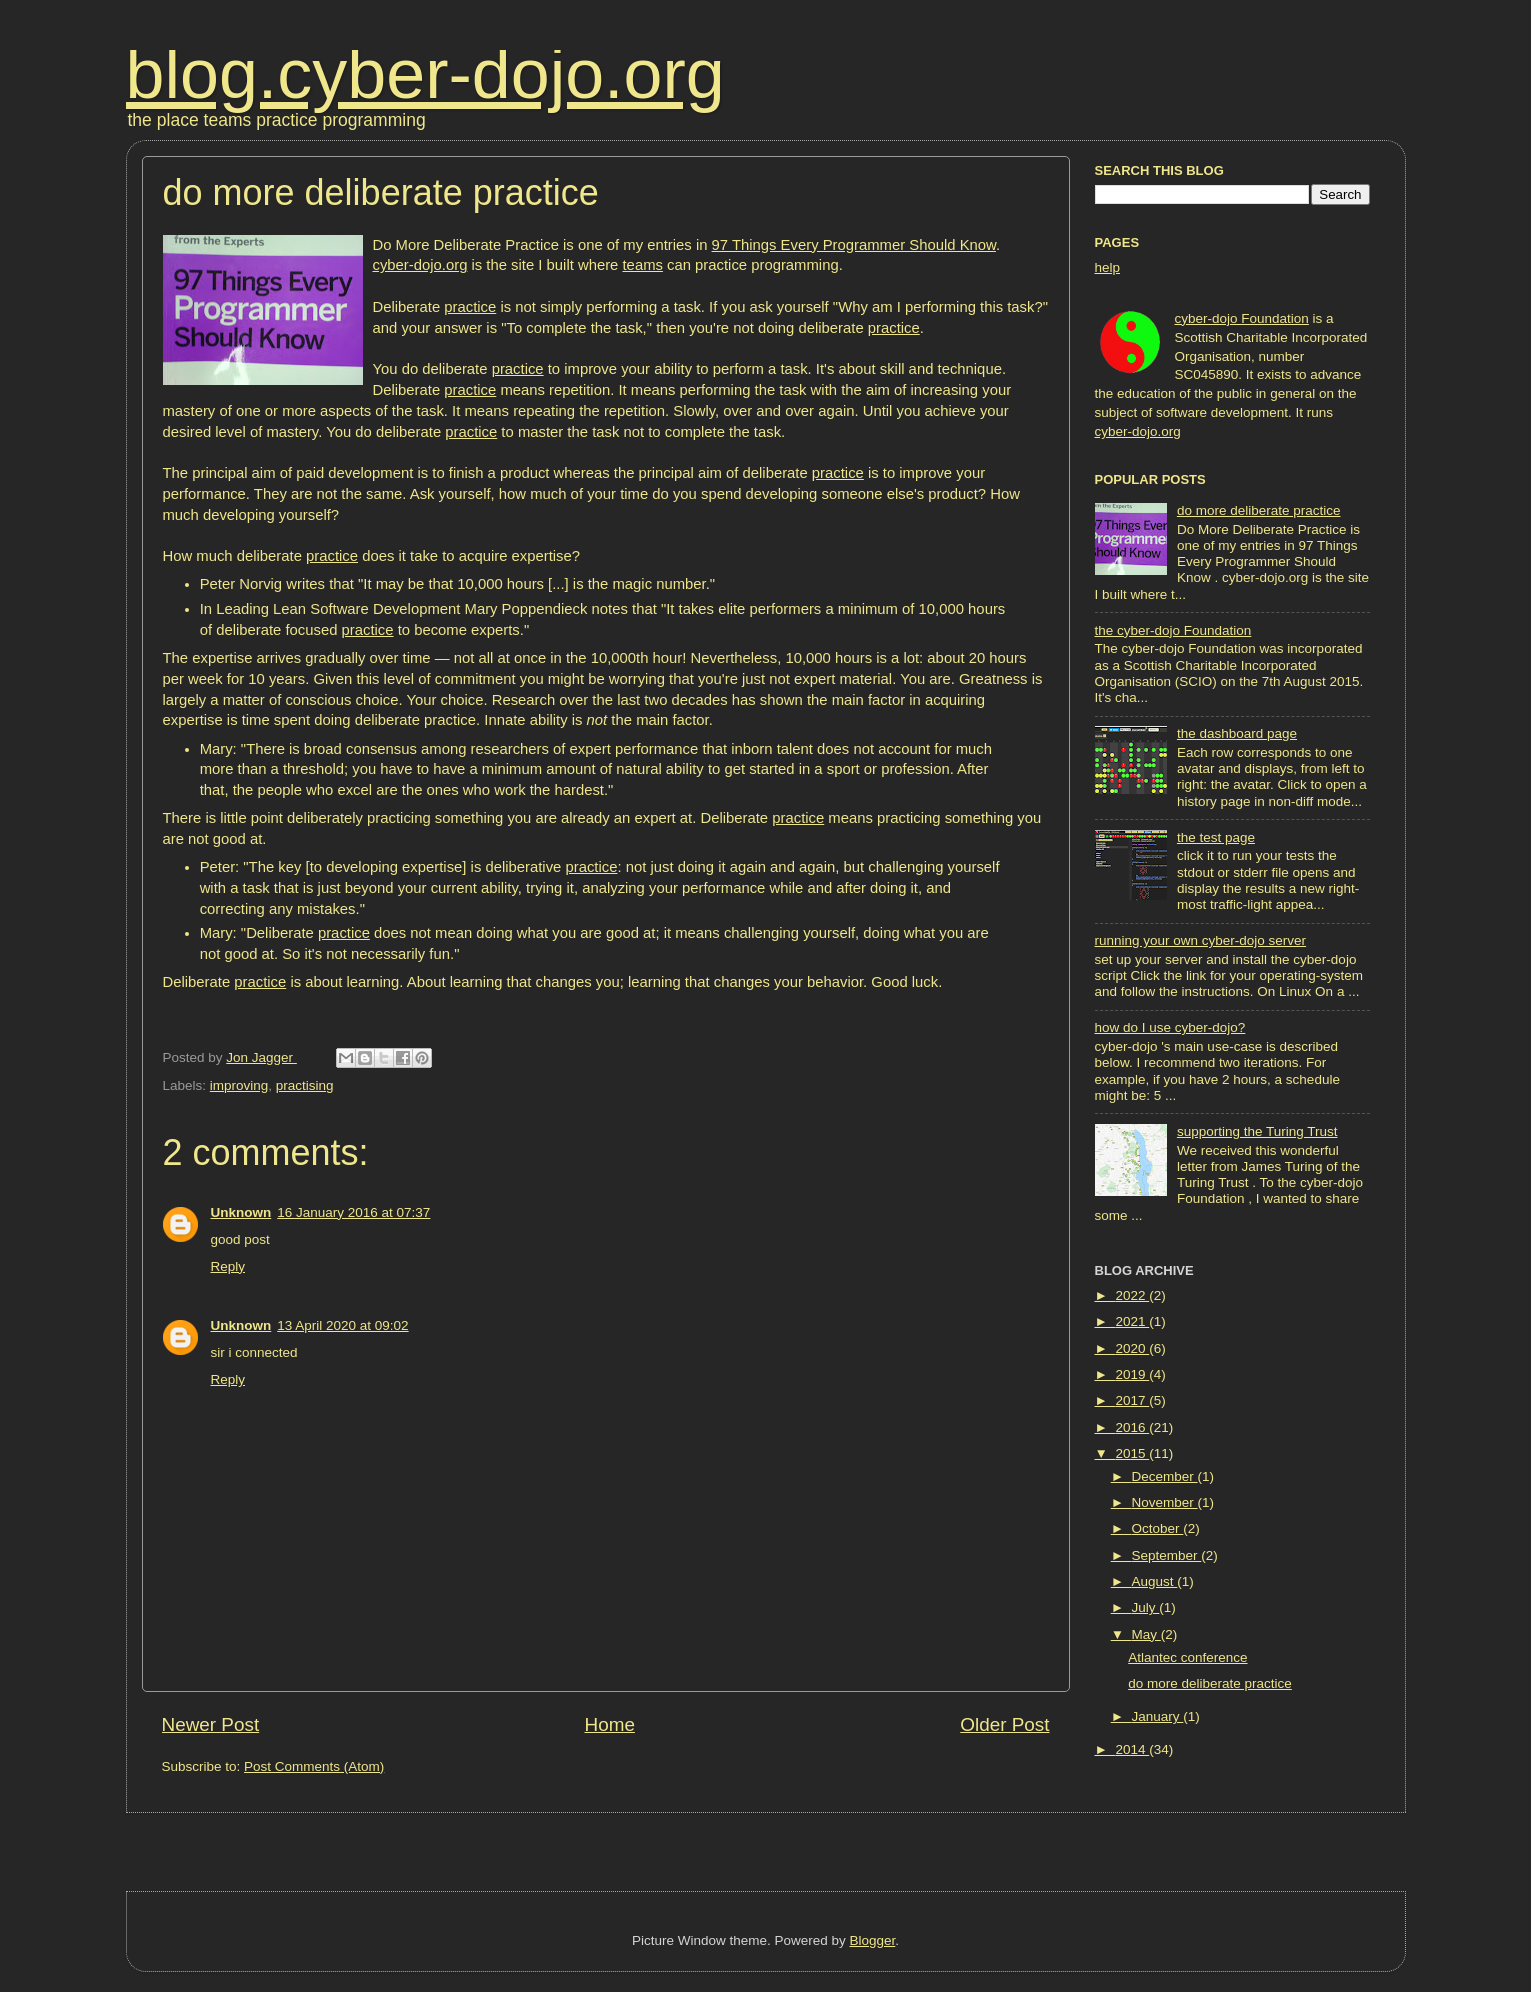 Image resolution: width=1531 pixels, height=1992 pixels. I want to click on teams, so click(643, 265).